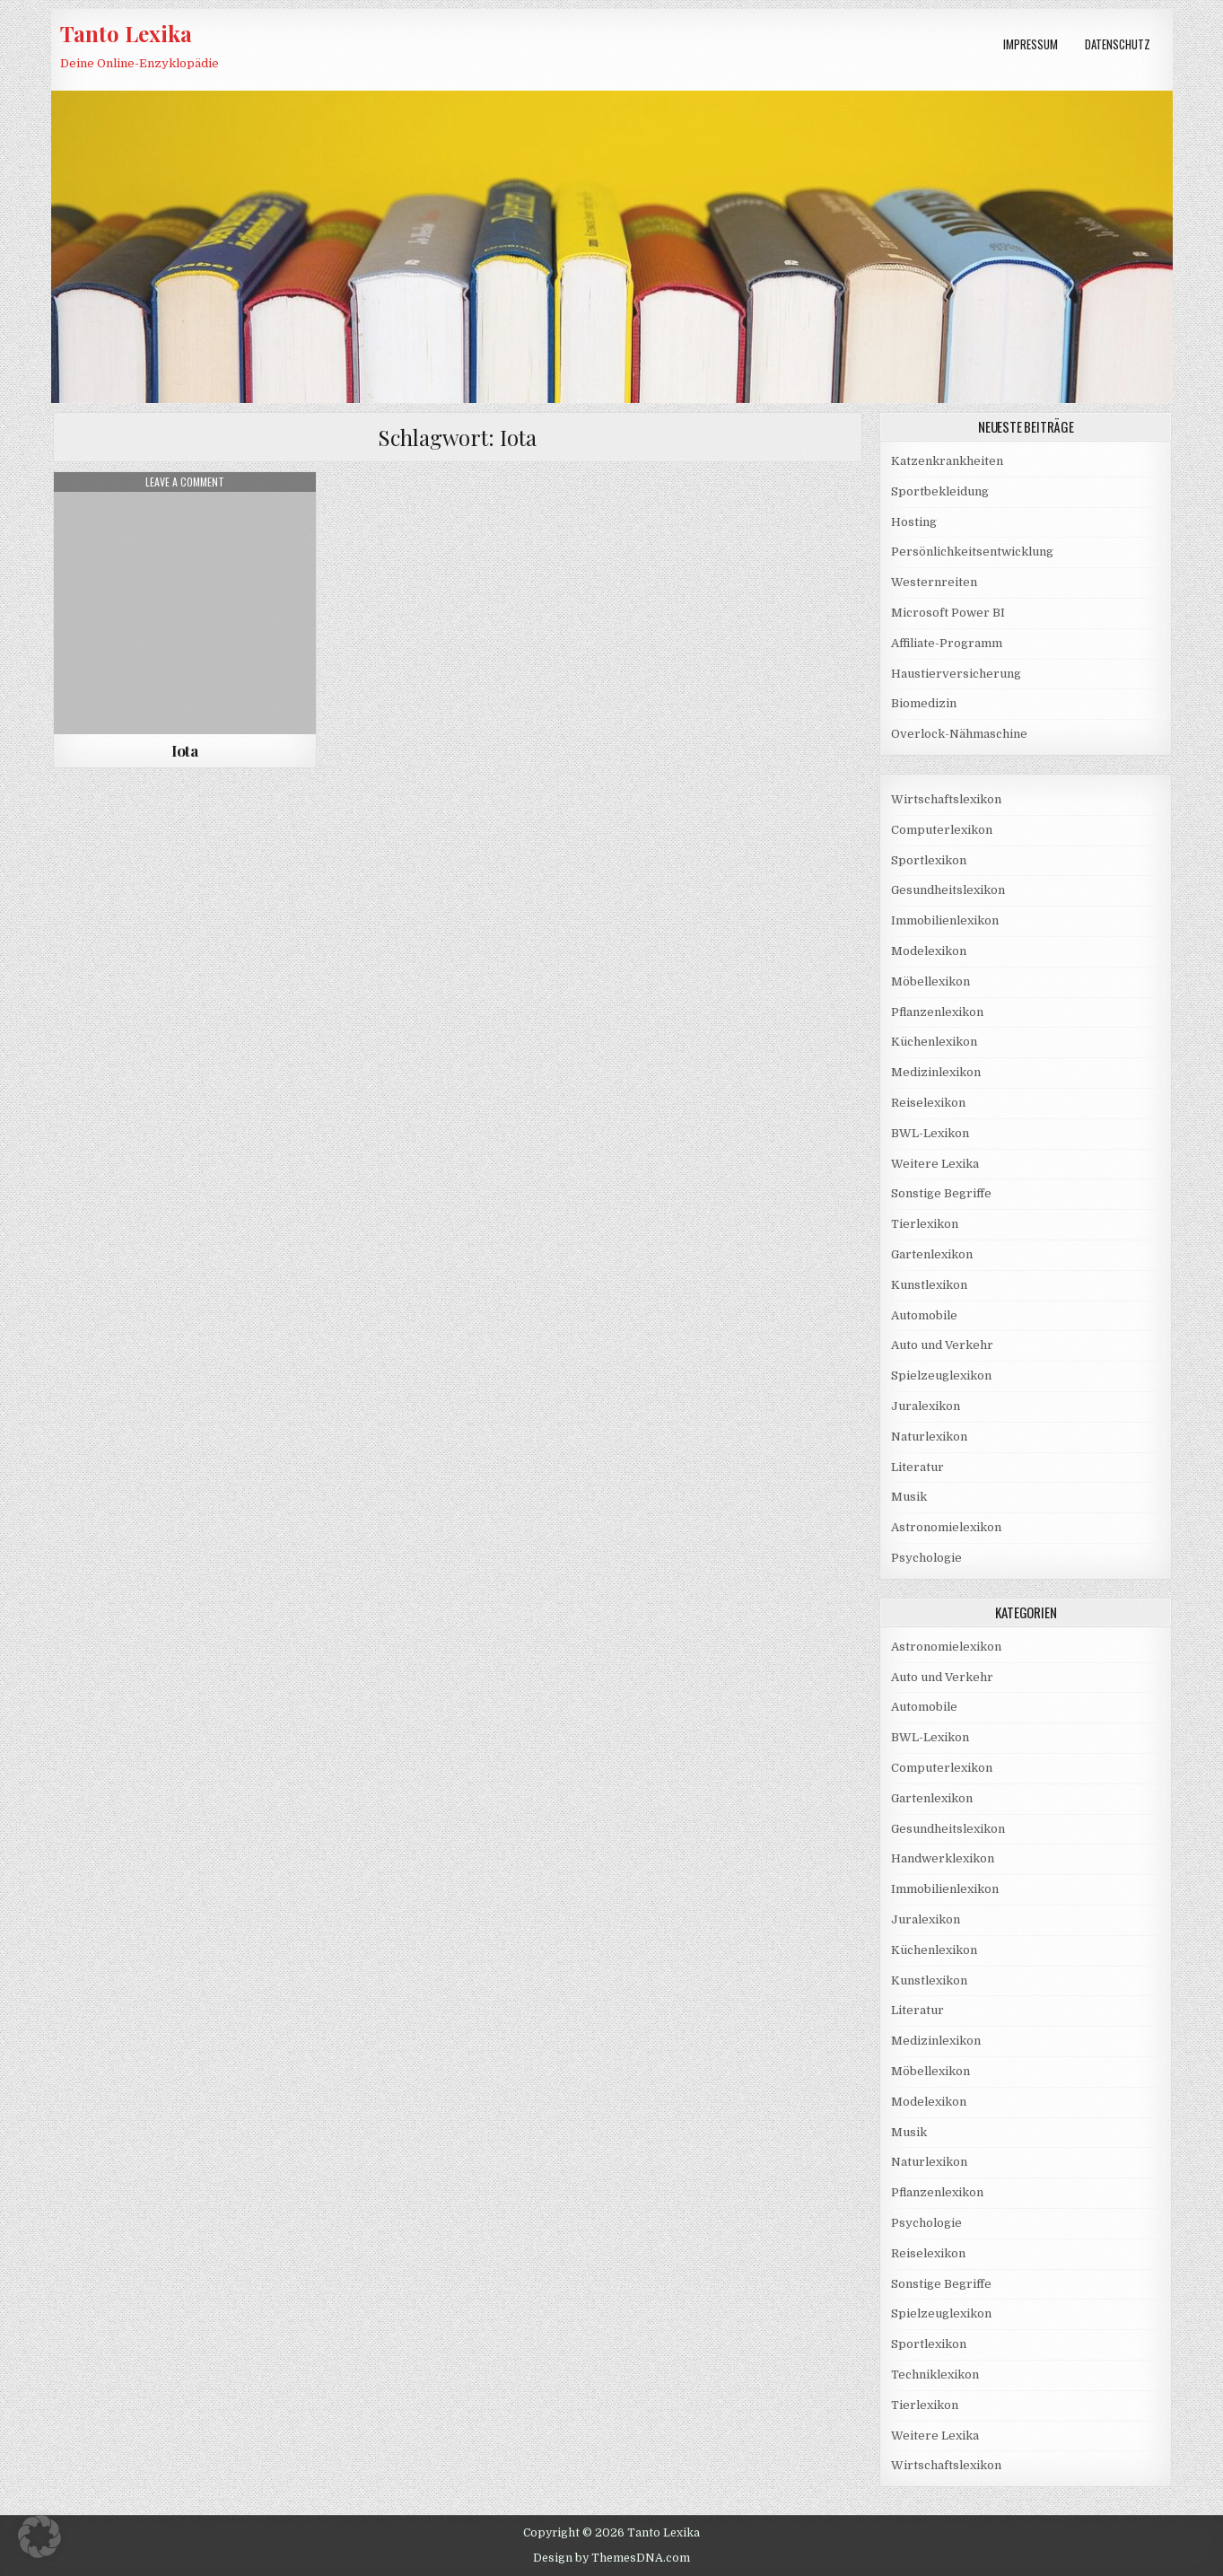  I want to click on Juralexikon, so click(925, 1406).